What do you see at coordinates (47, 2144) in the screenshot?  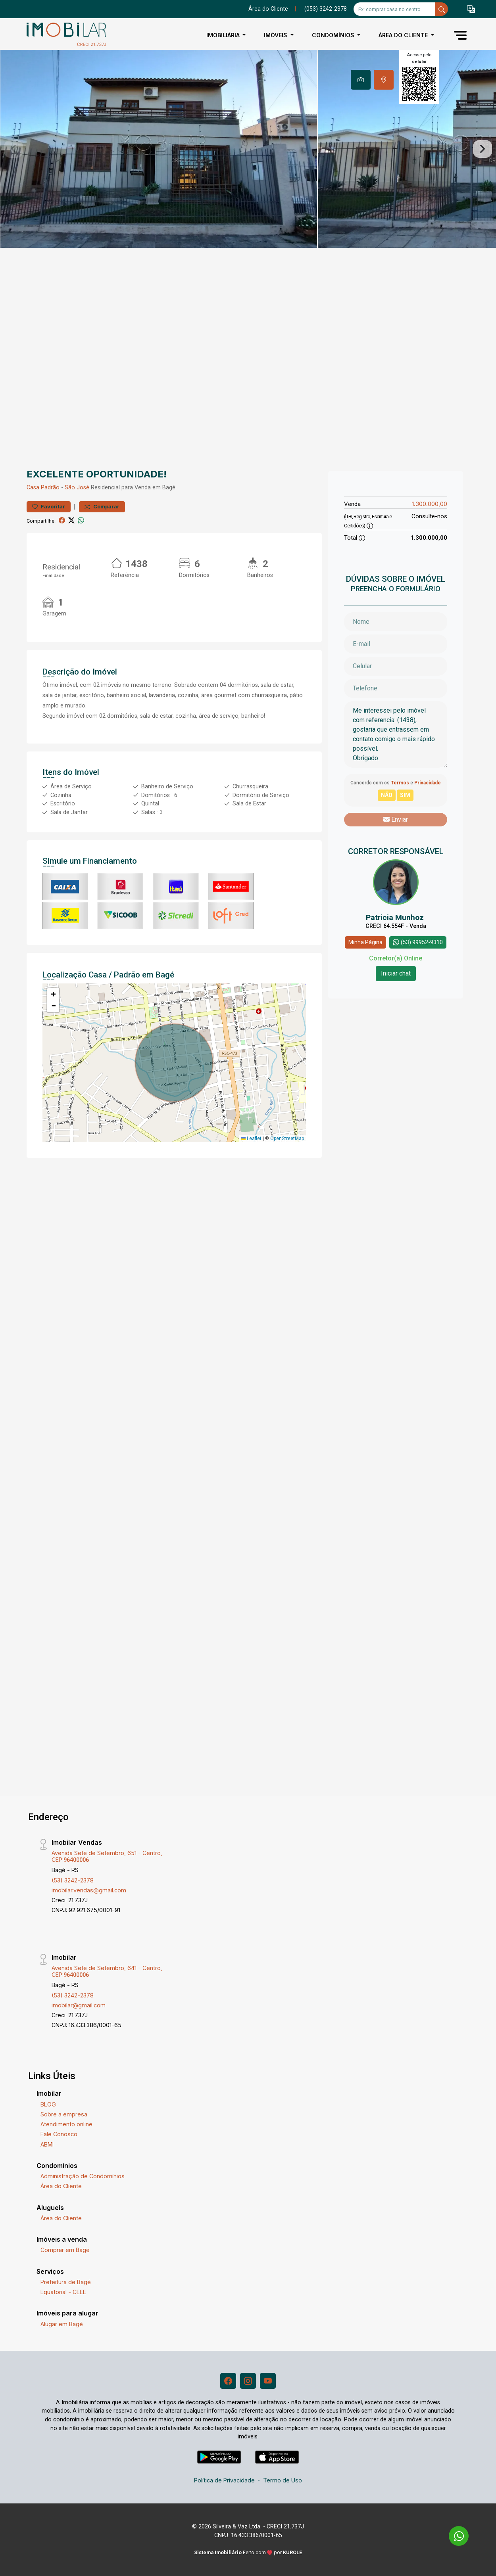 I see `ABMI` at bounding box center [47, 2144].